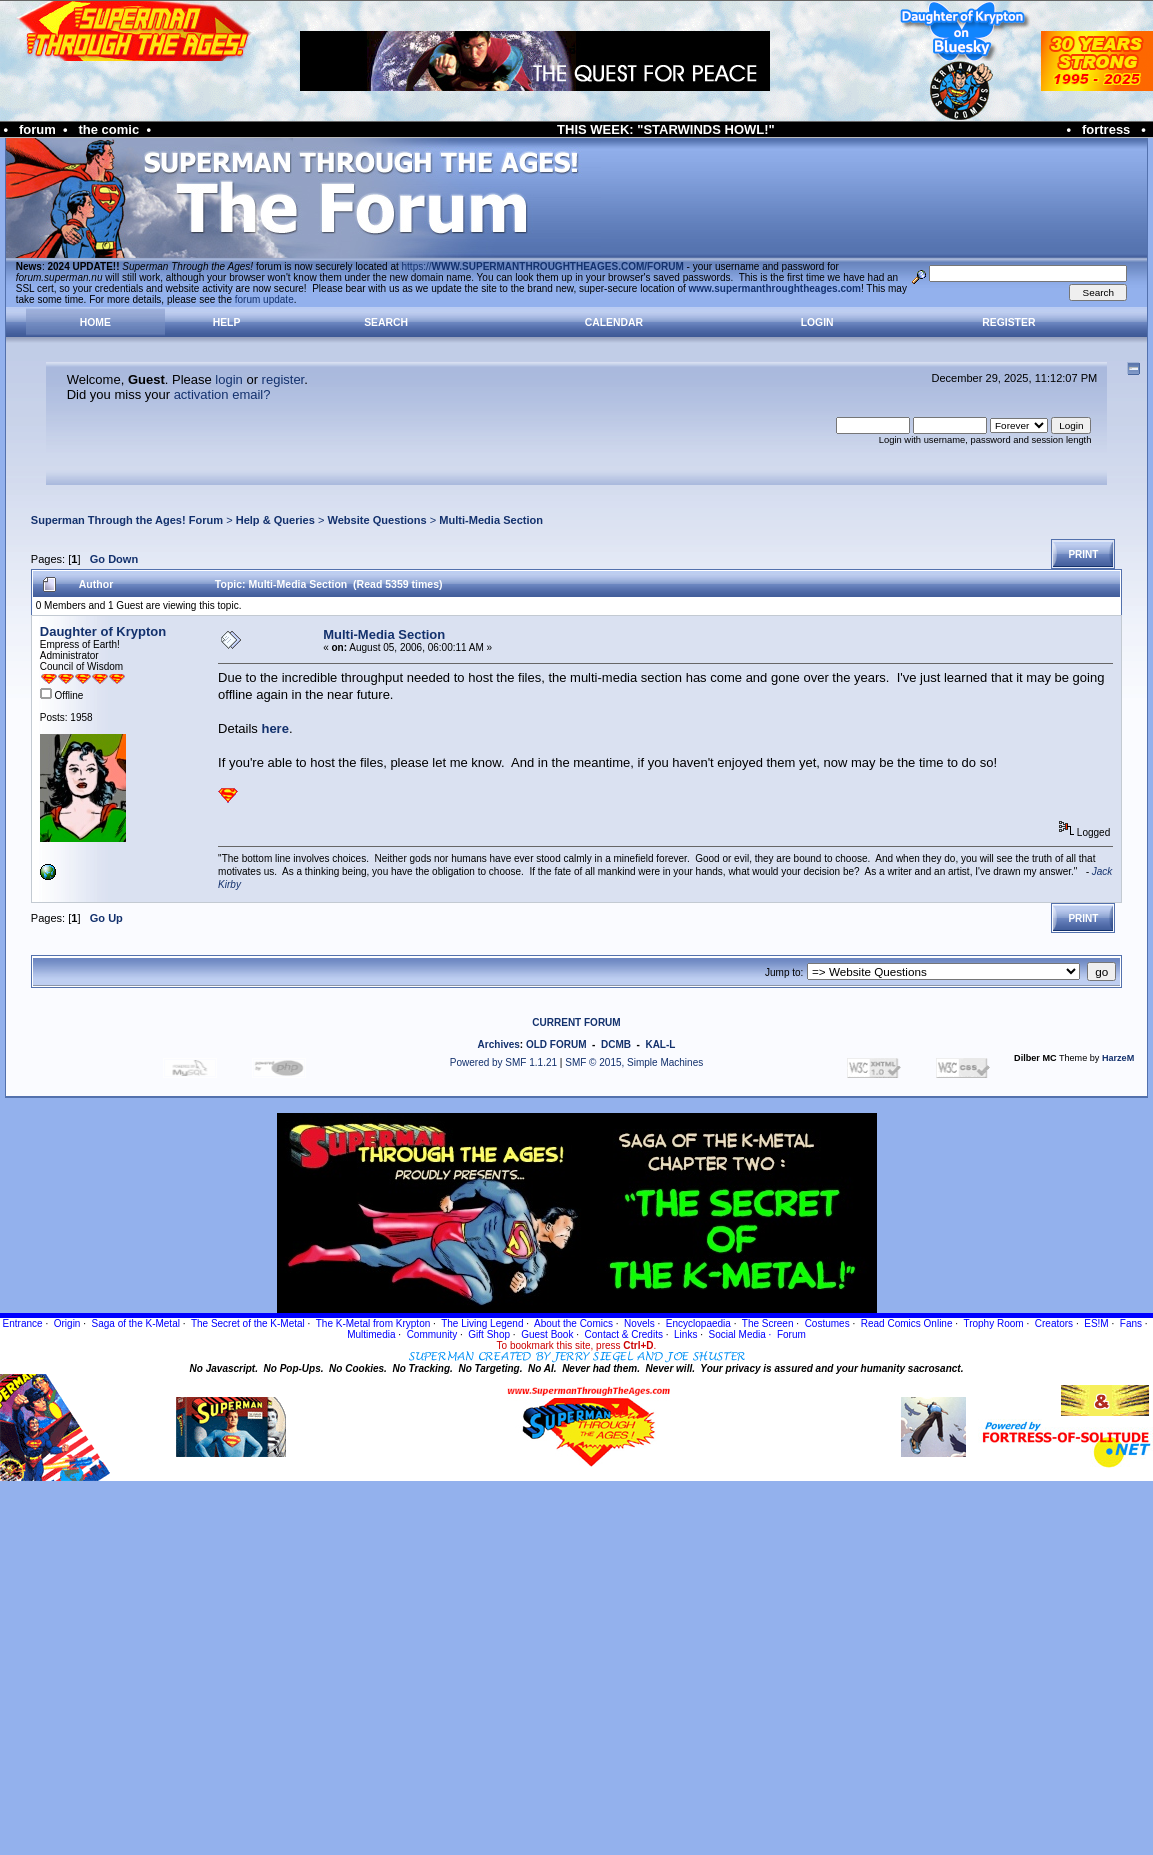 Image resolution: width=1153 pixels, height=1855 pixels. I want to click on OLD FORUM, so click(556, 1044).